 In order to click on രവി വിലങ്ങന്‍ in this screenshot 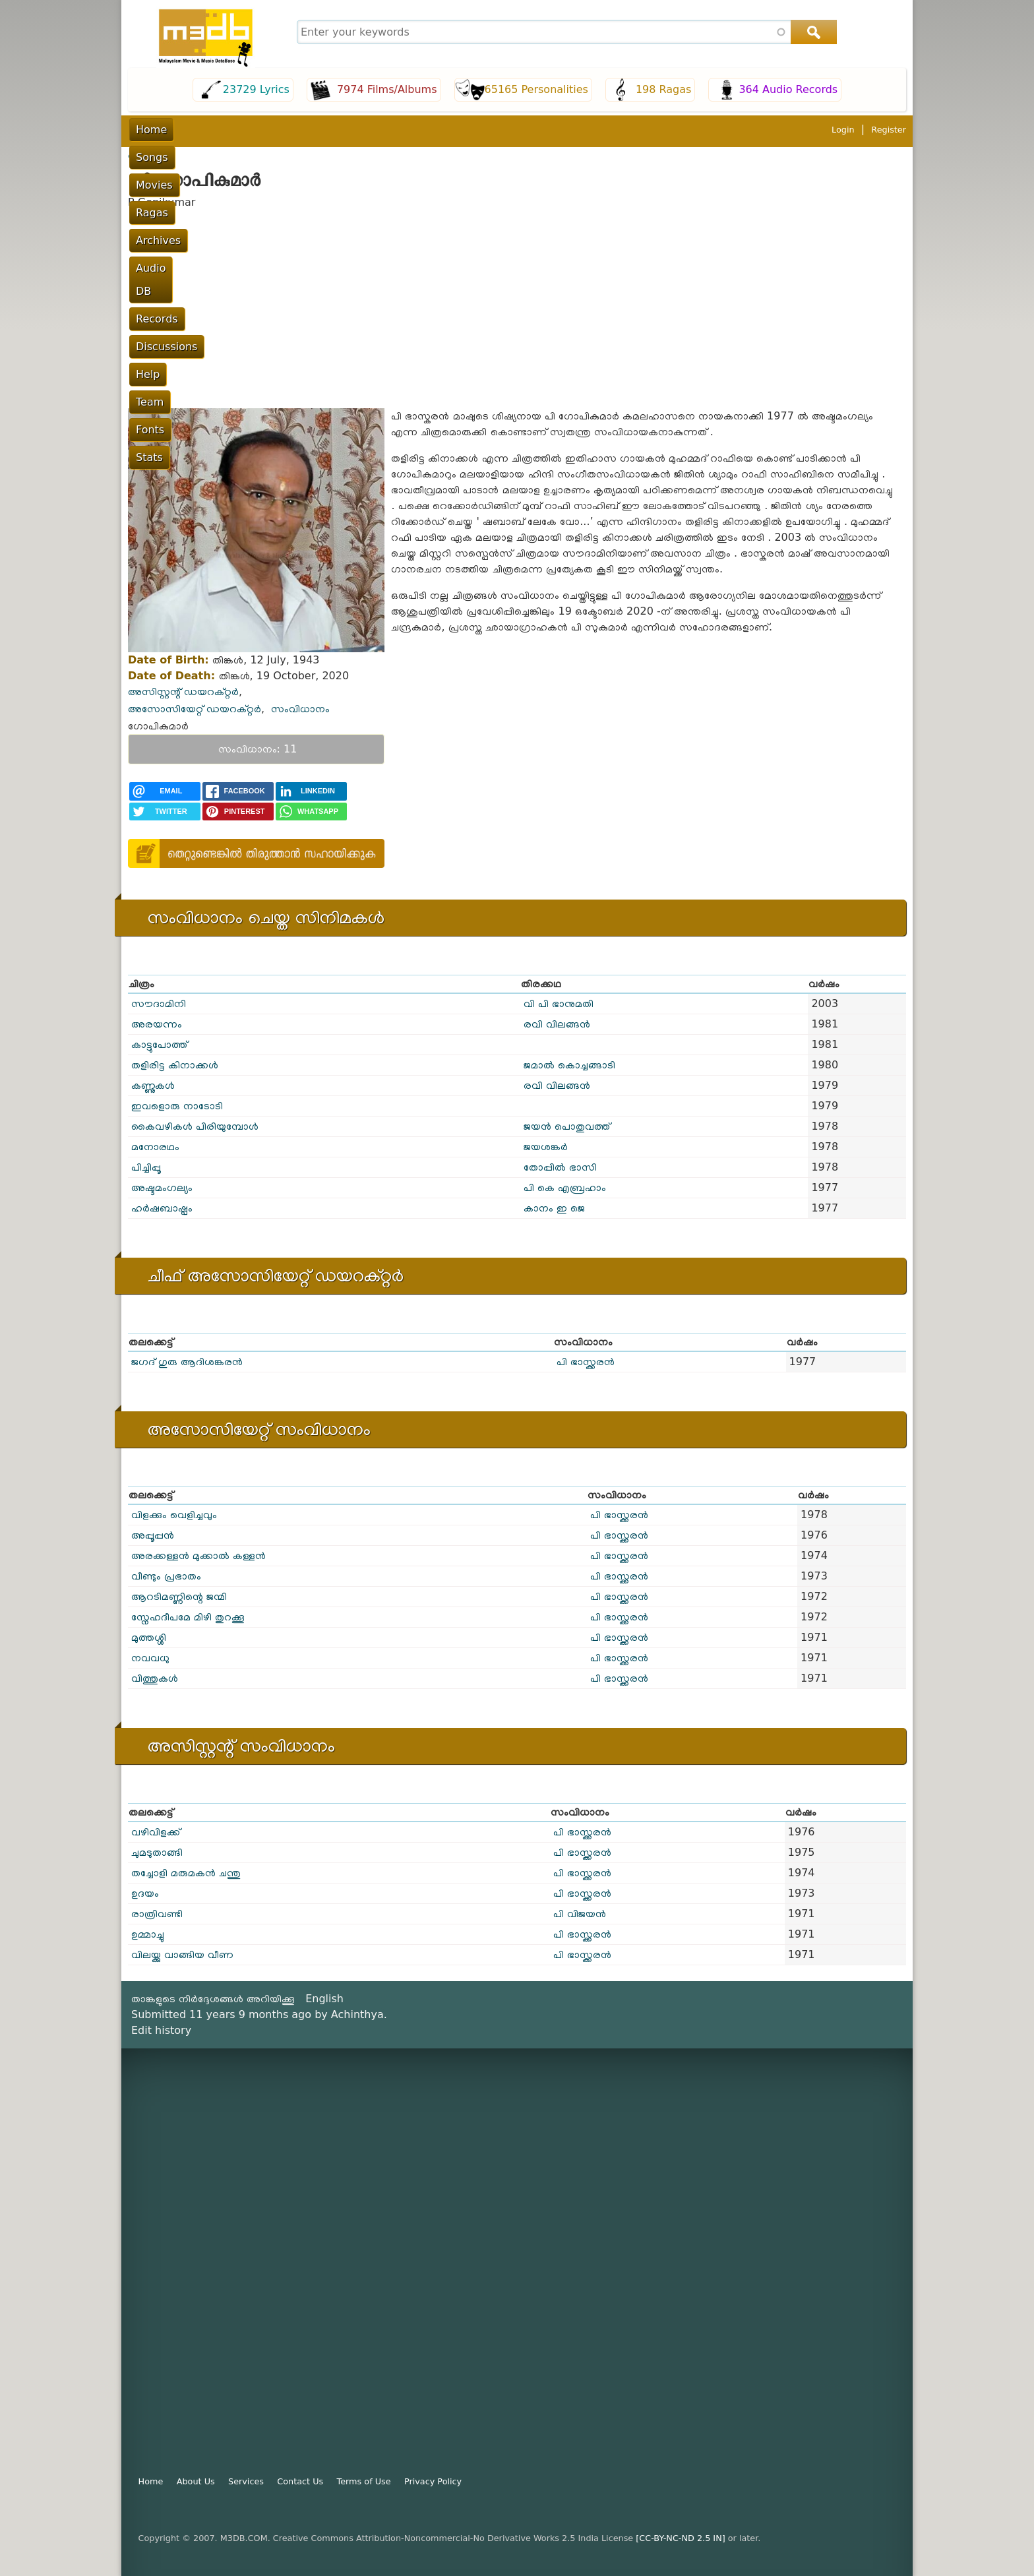, I will do `click(557, 1024)`.